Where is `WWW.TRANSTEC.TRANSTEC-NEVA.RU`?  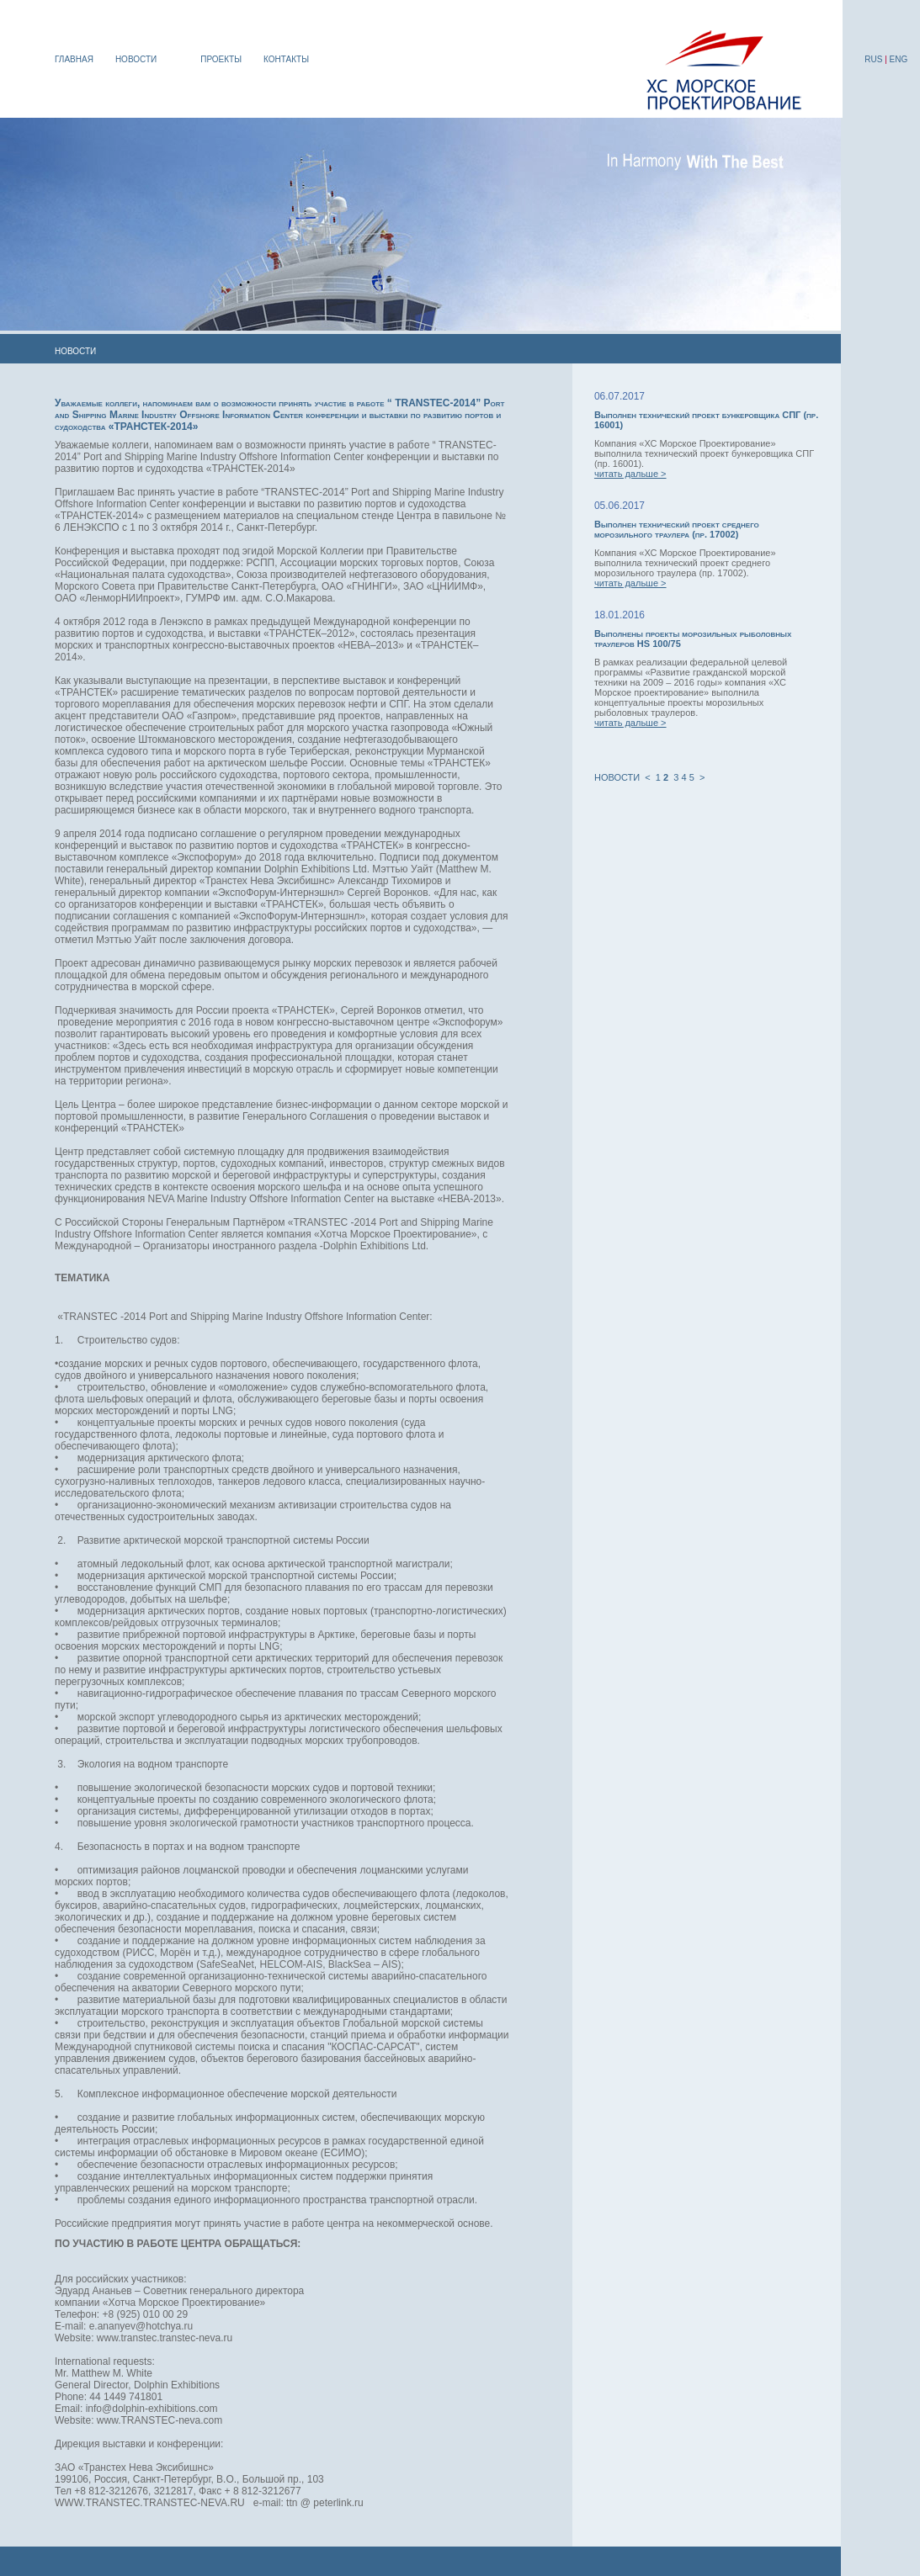
WWW.TRANSTEC.TRANSTEC-NEVA.RU is located at coordinates (150, 2503).